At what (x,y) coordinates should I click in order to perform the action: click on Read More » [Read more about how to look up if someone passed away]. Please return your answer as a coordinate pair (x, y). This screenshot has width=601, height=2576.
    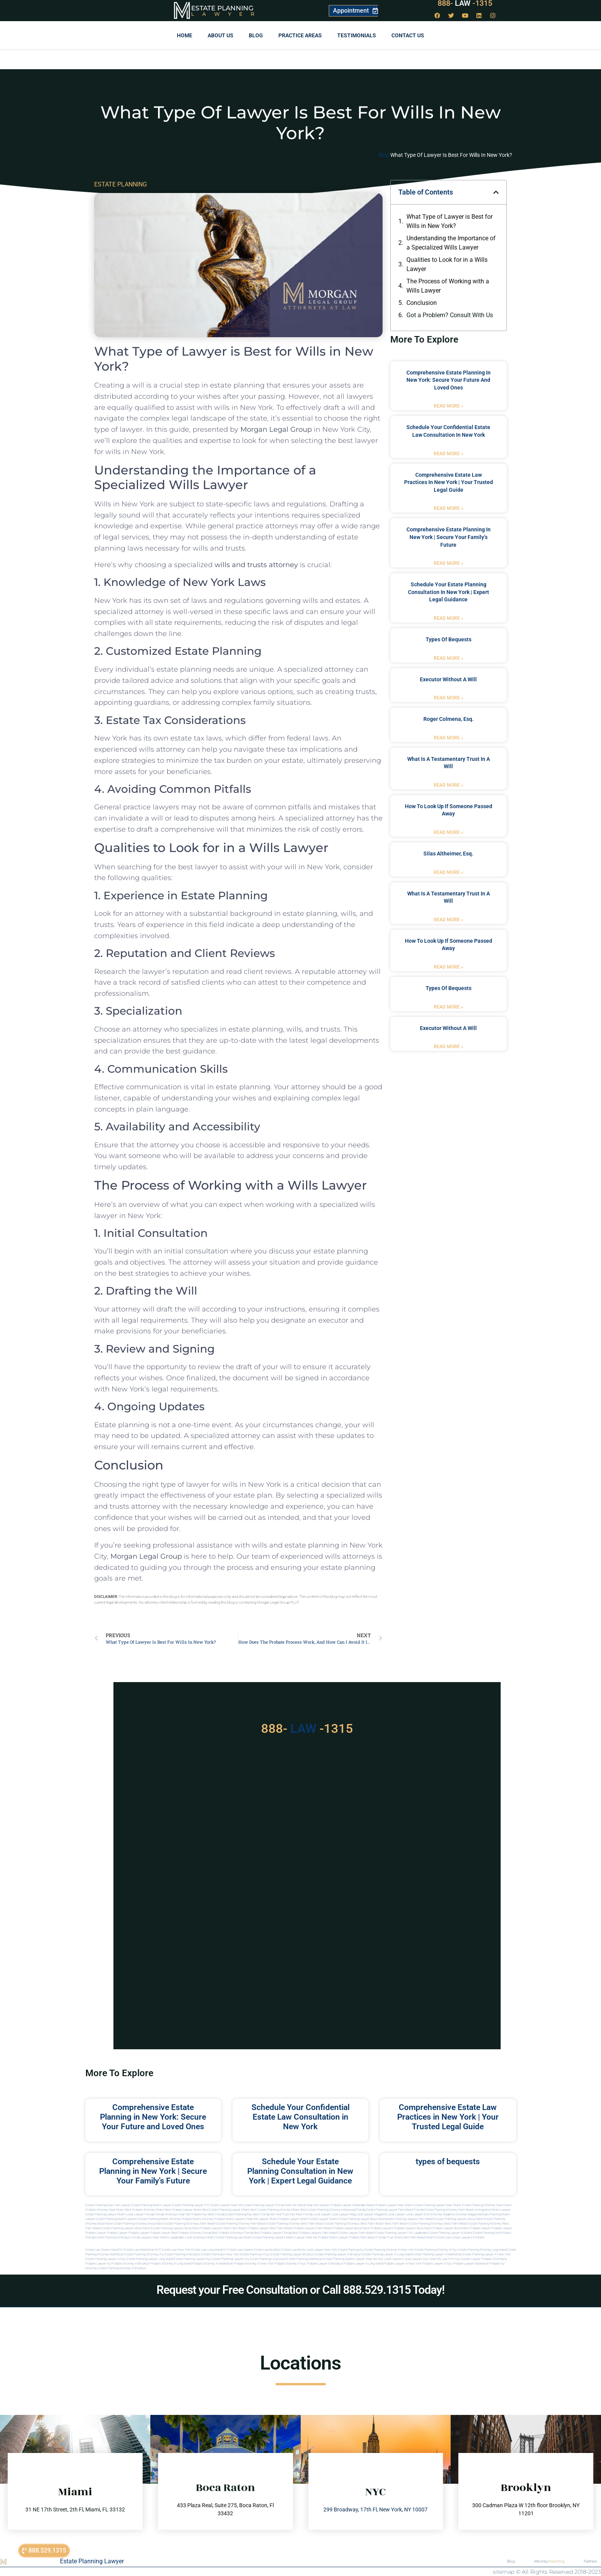
    Looking at the image, I should click on (448, 832).